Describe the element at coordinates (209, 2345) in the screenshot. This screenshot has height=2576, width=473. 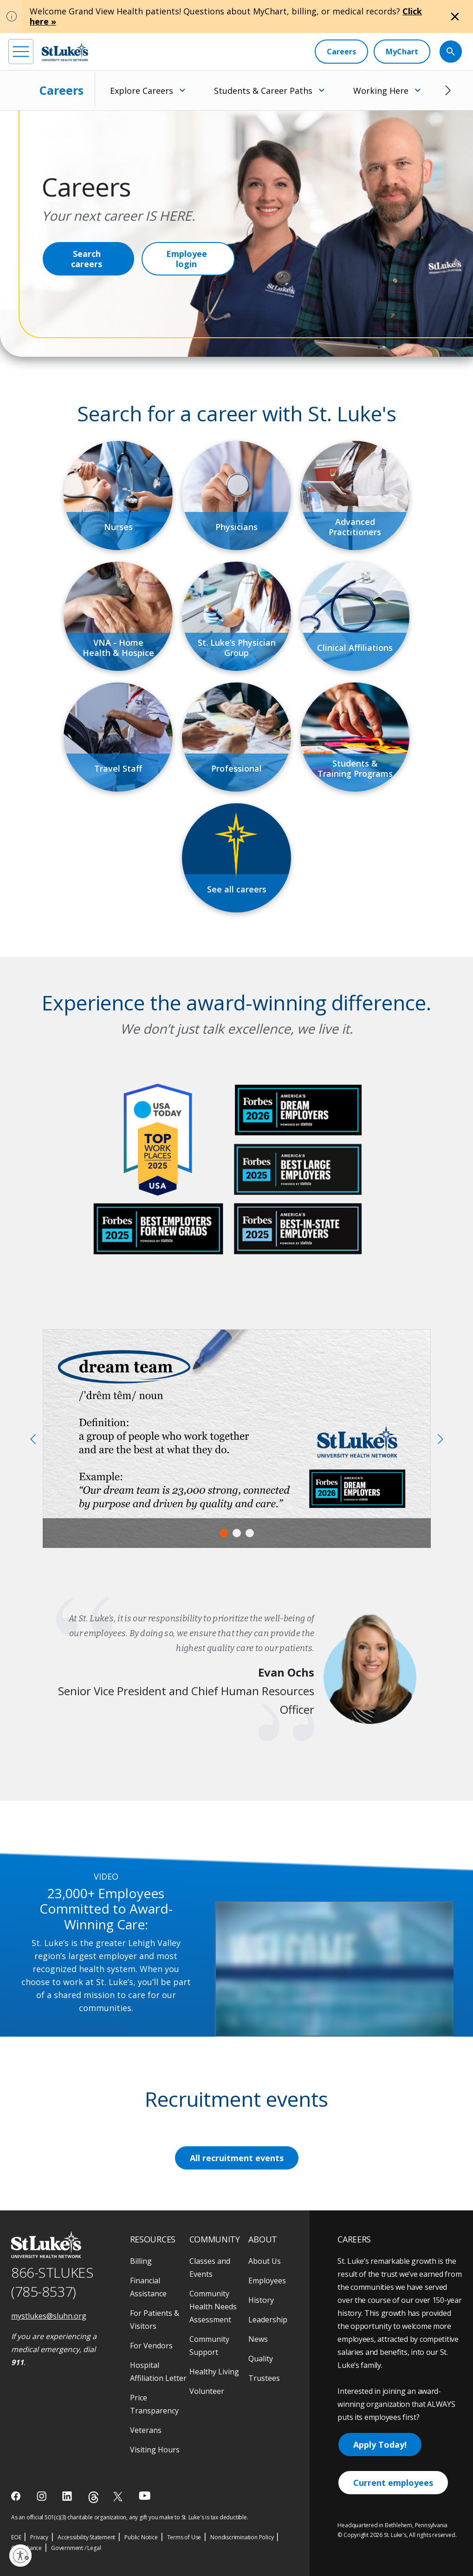
I see `Community Support` at that location.